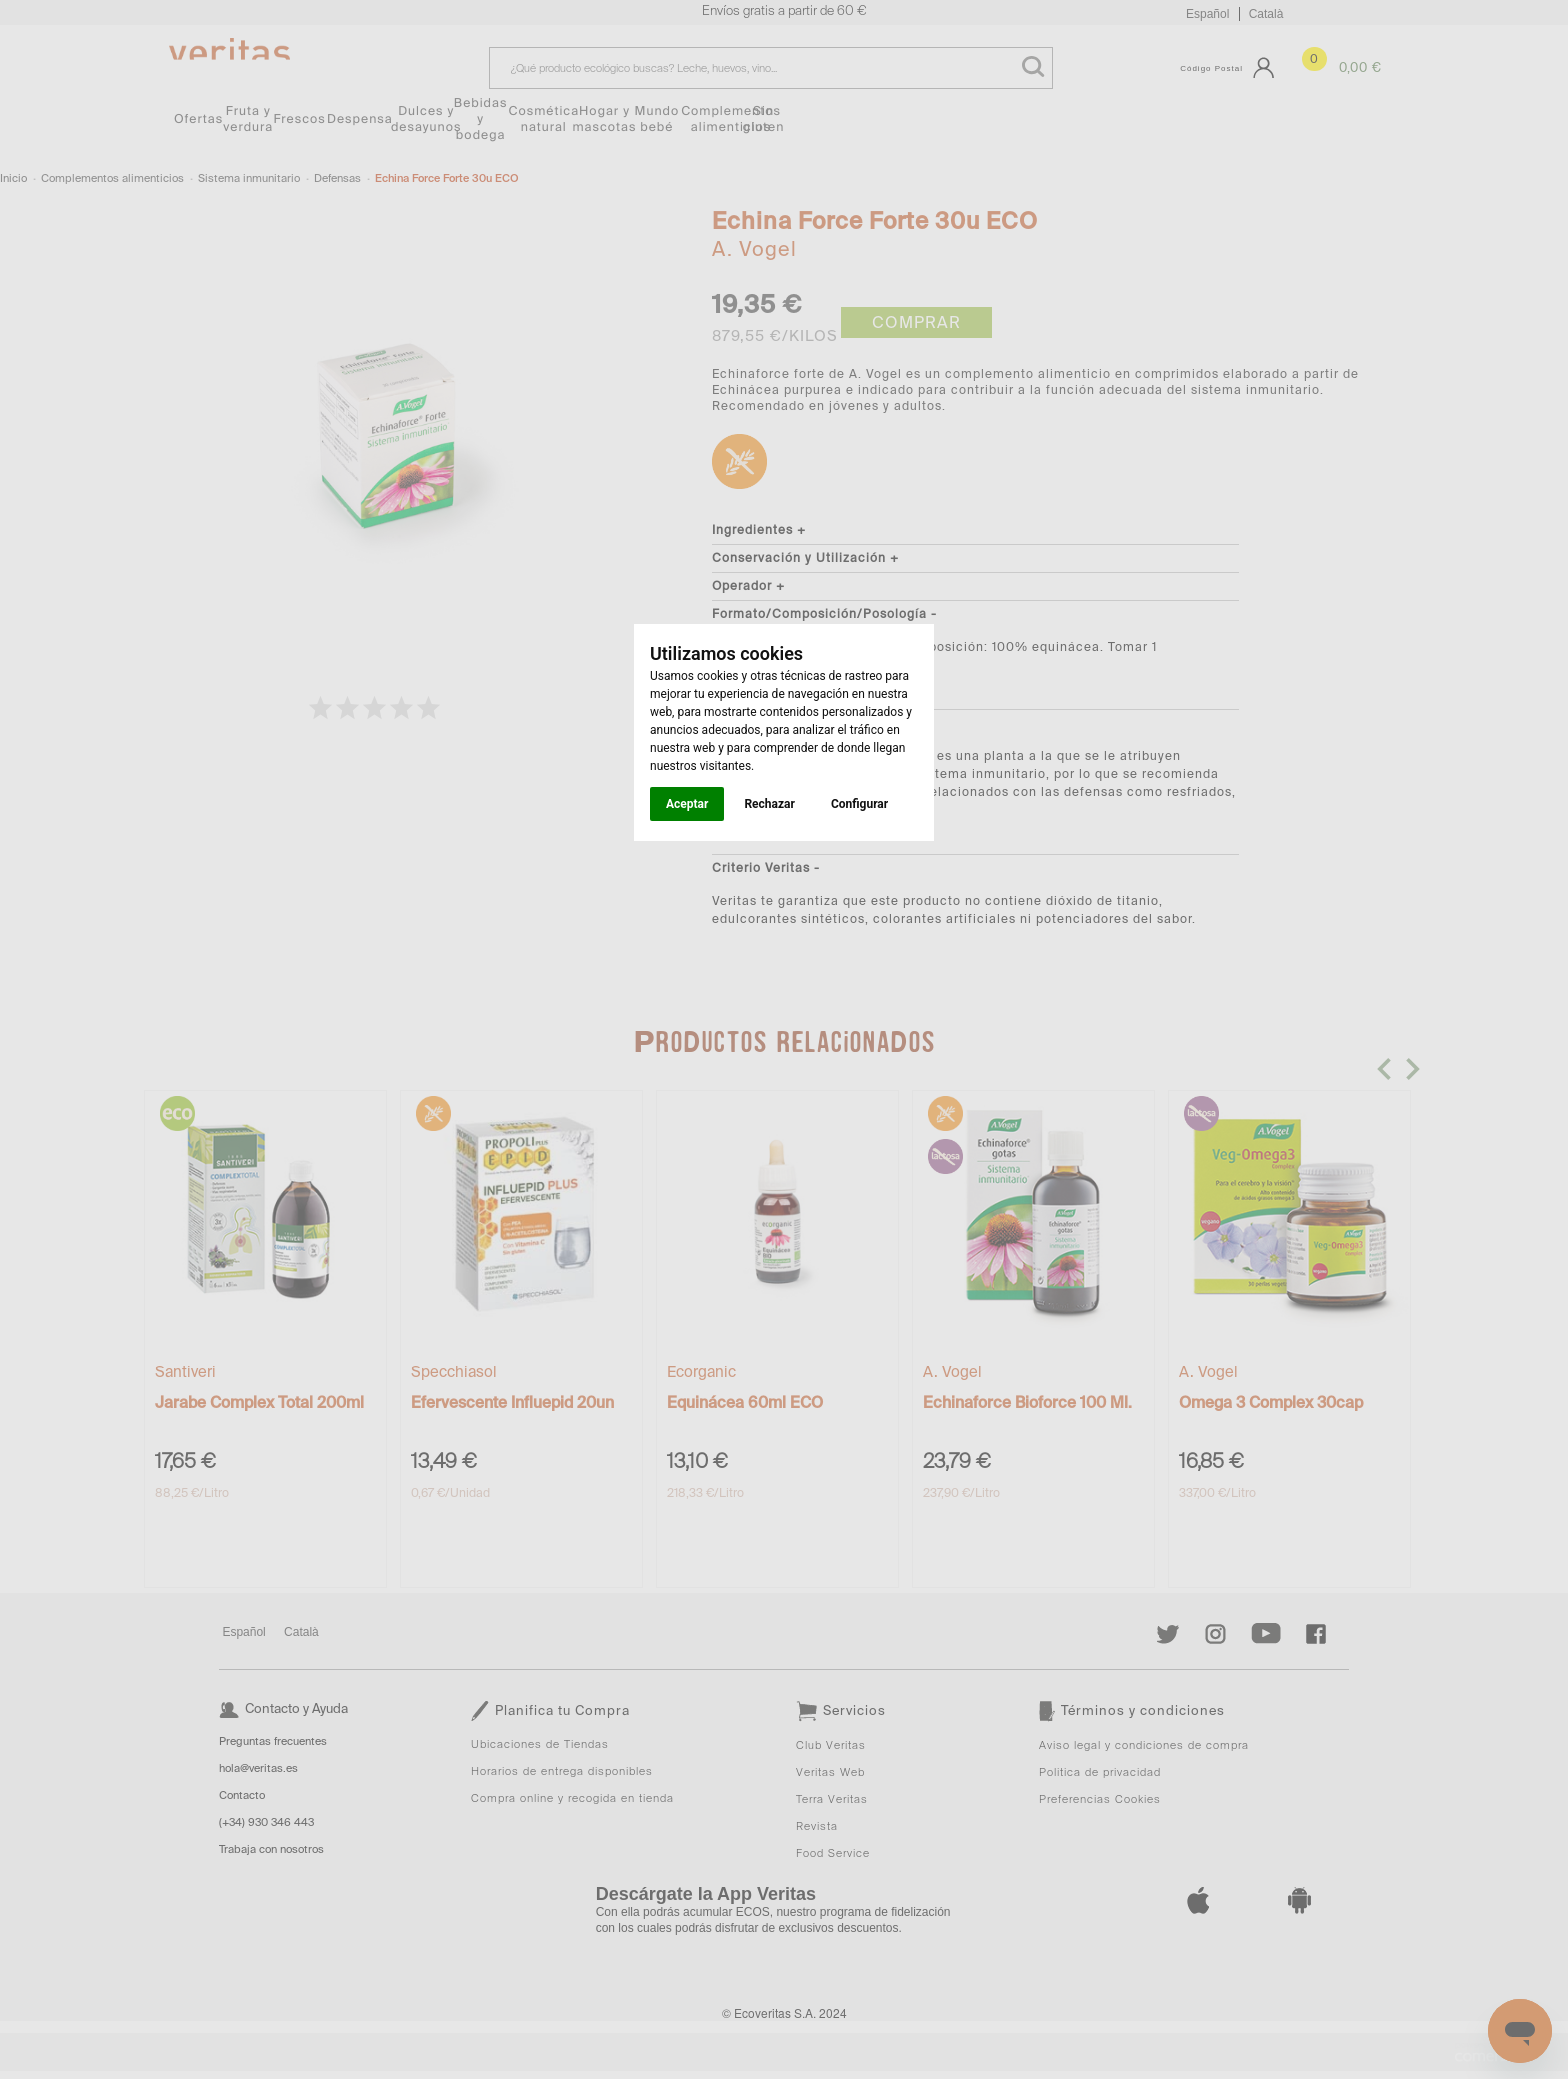  Describe the element at coordinates (687, 804) in the screenshot. I see `Aceptar [button]` at that location.